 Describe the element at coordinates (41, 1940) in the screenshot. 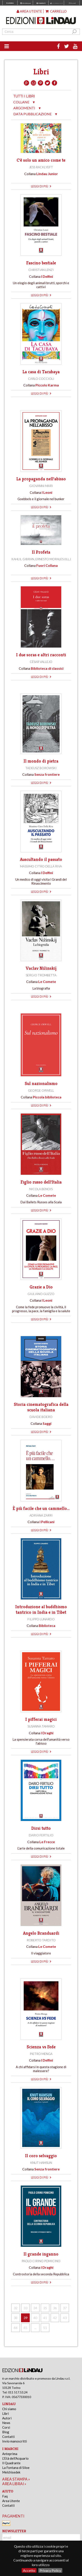

I see `Roberto Tardito` at that location.